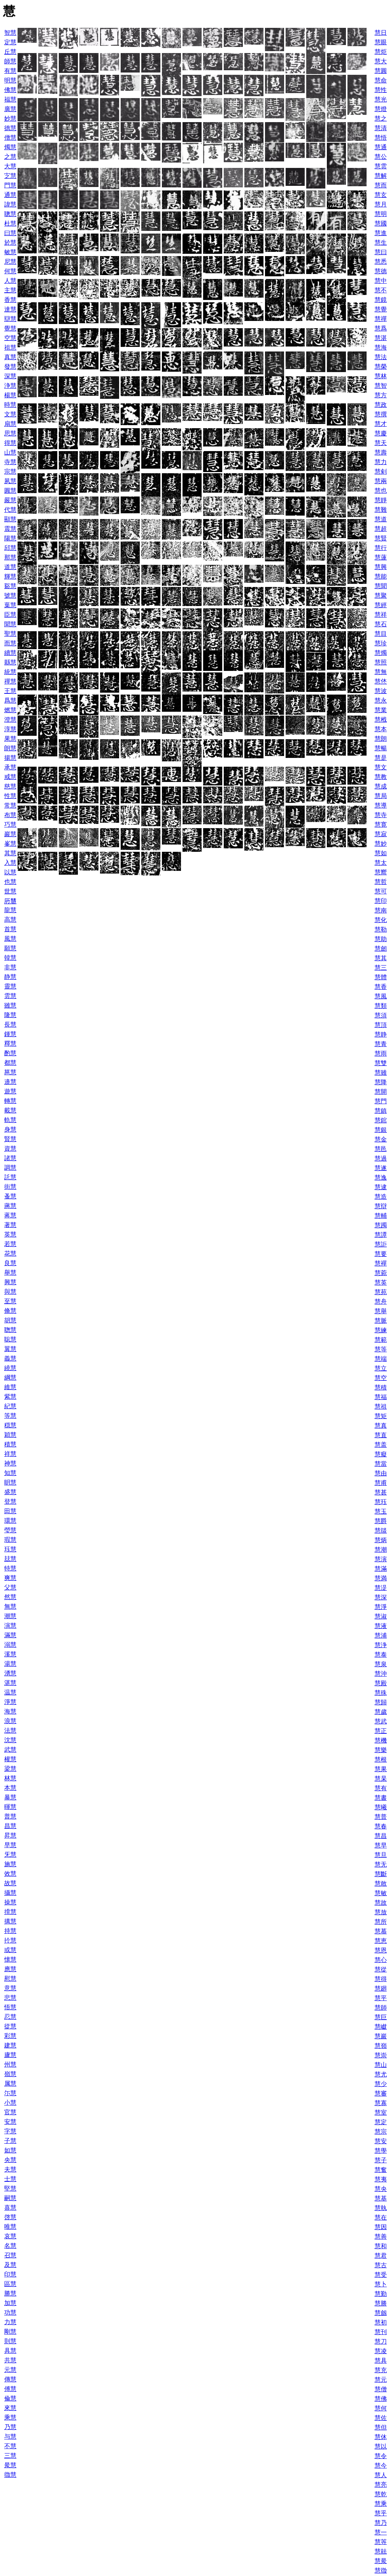 The image size is (391, 2576). What do you see at coordinates (381, 481) in the screenshot?
I see `慧兩` at bounding box center [381, 481].